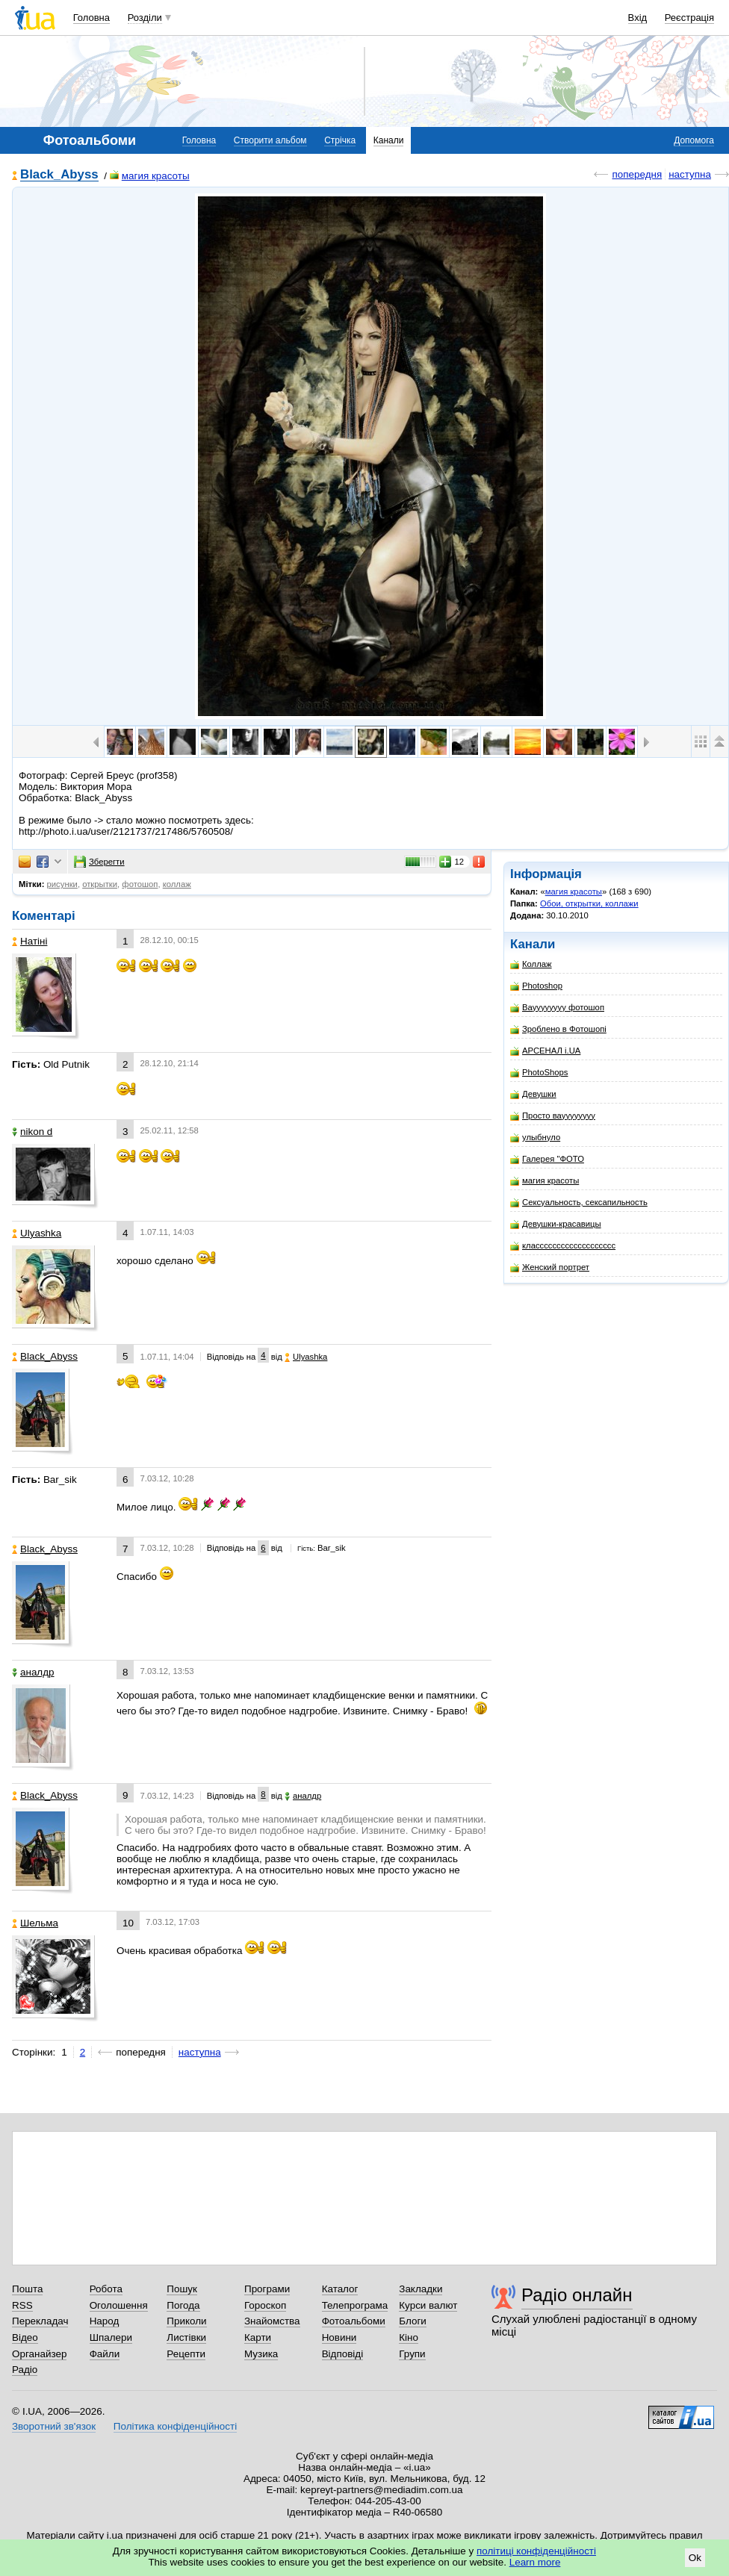  Describe the element at coordinates (177, 884) in the screenshot. I see `коллаж` at that location.